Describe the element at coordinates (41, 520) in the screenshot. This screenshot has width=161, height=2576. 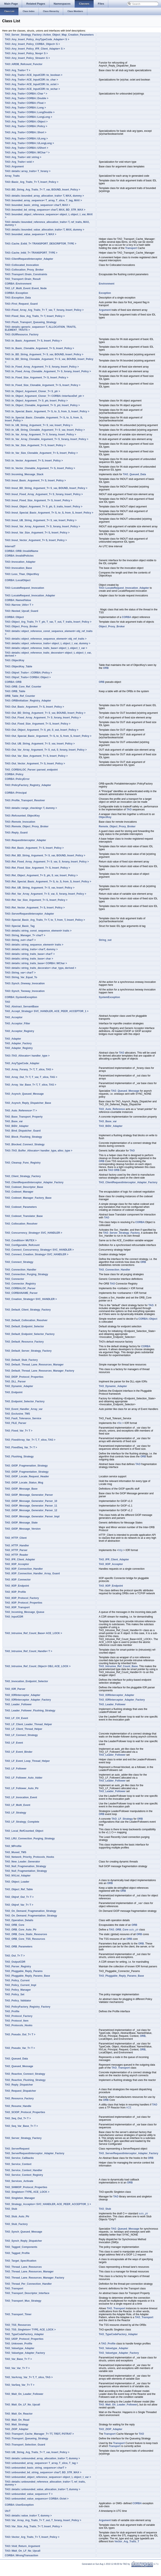
I see `TAO::Inout_UB_String_Argument_T< S_var, Insert_Policy >` at that location.